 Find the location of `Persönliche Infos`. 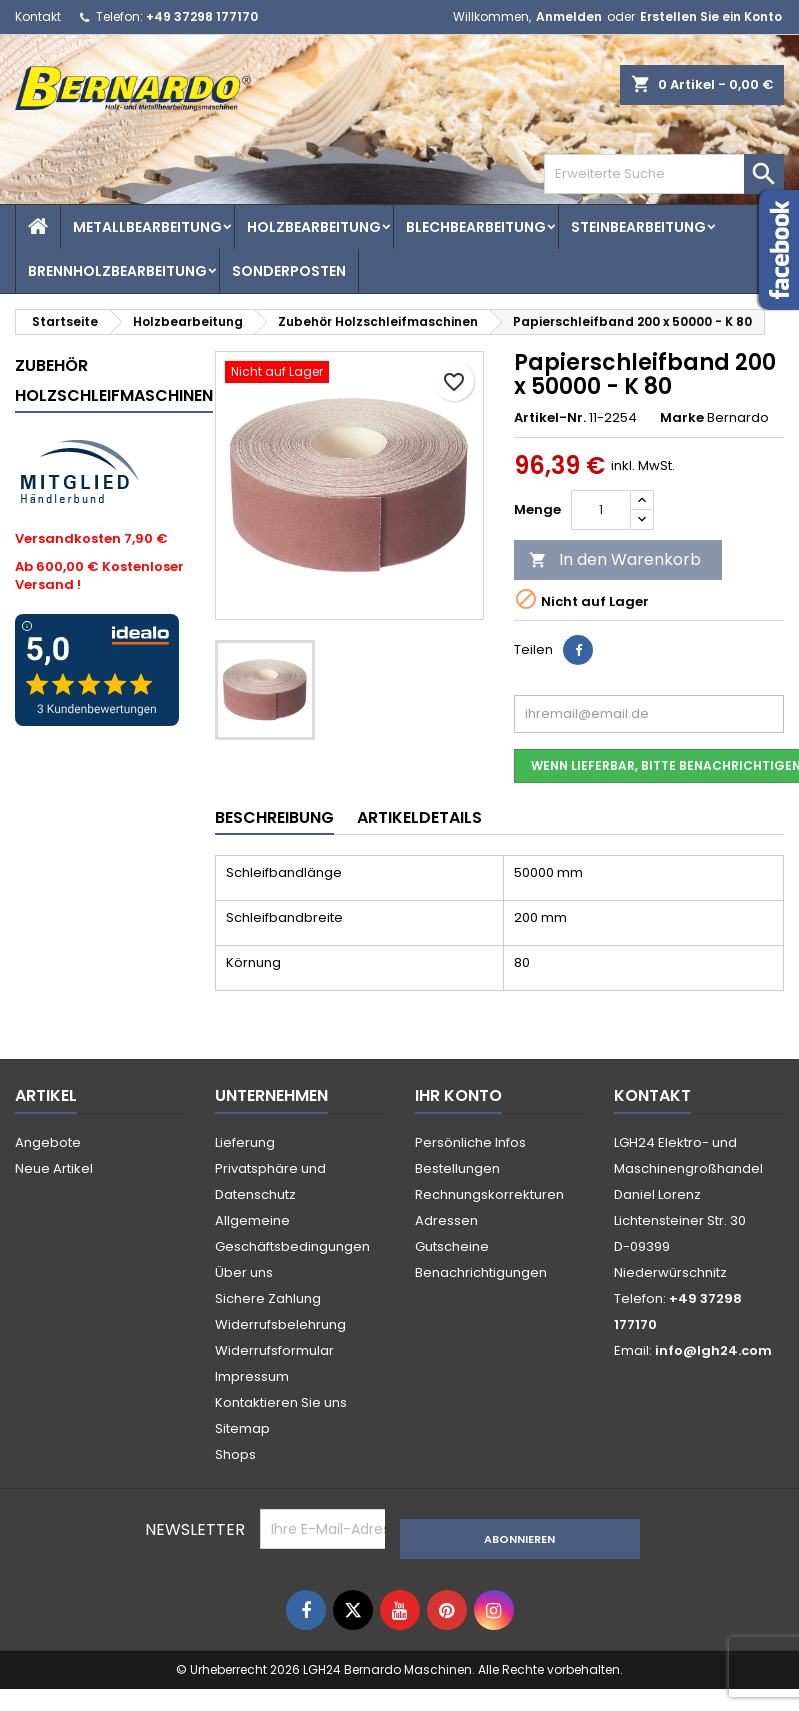

Persönliche Infos is located at coordinates (470, 1142).